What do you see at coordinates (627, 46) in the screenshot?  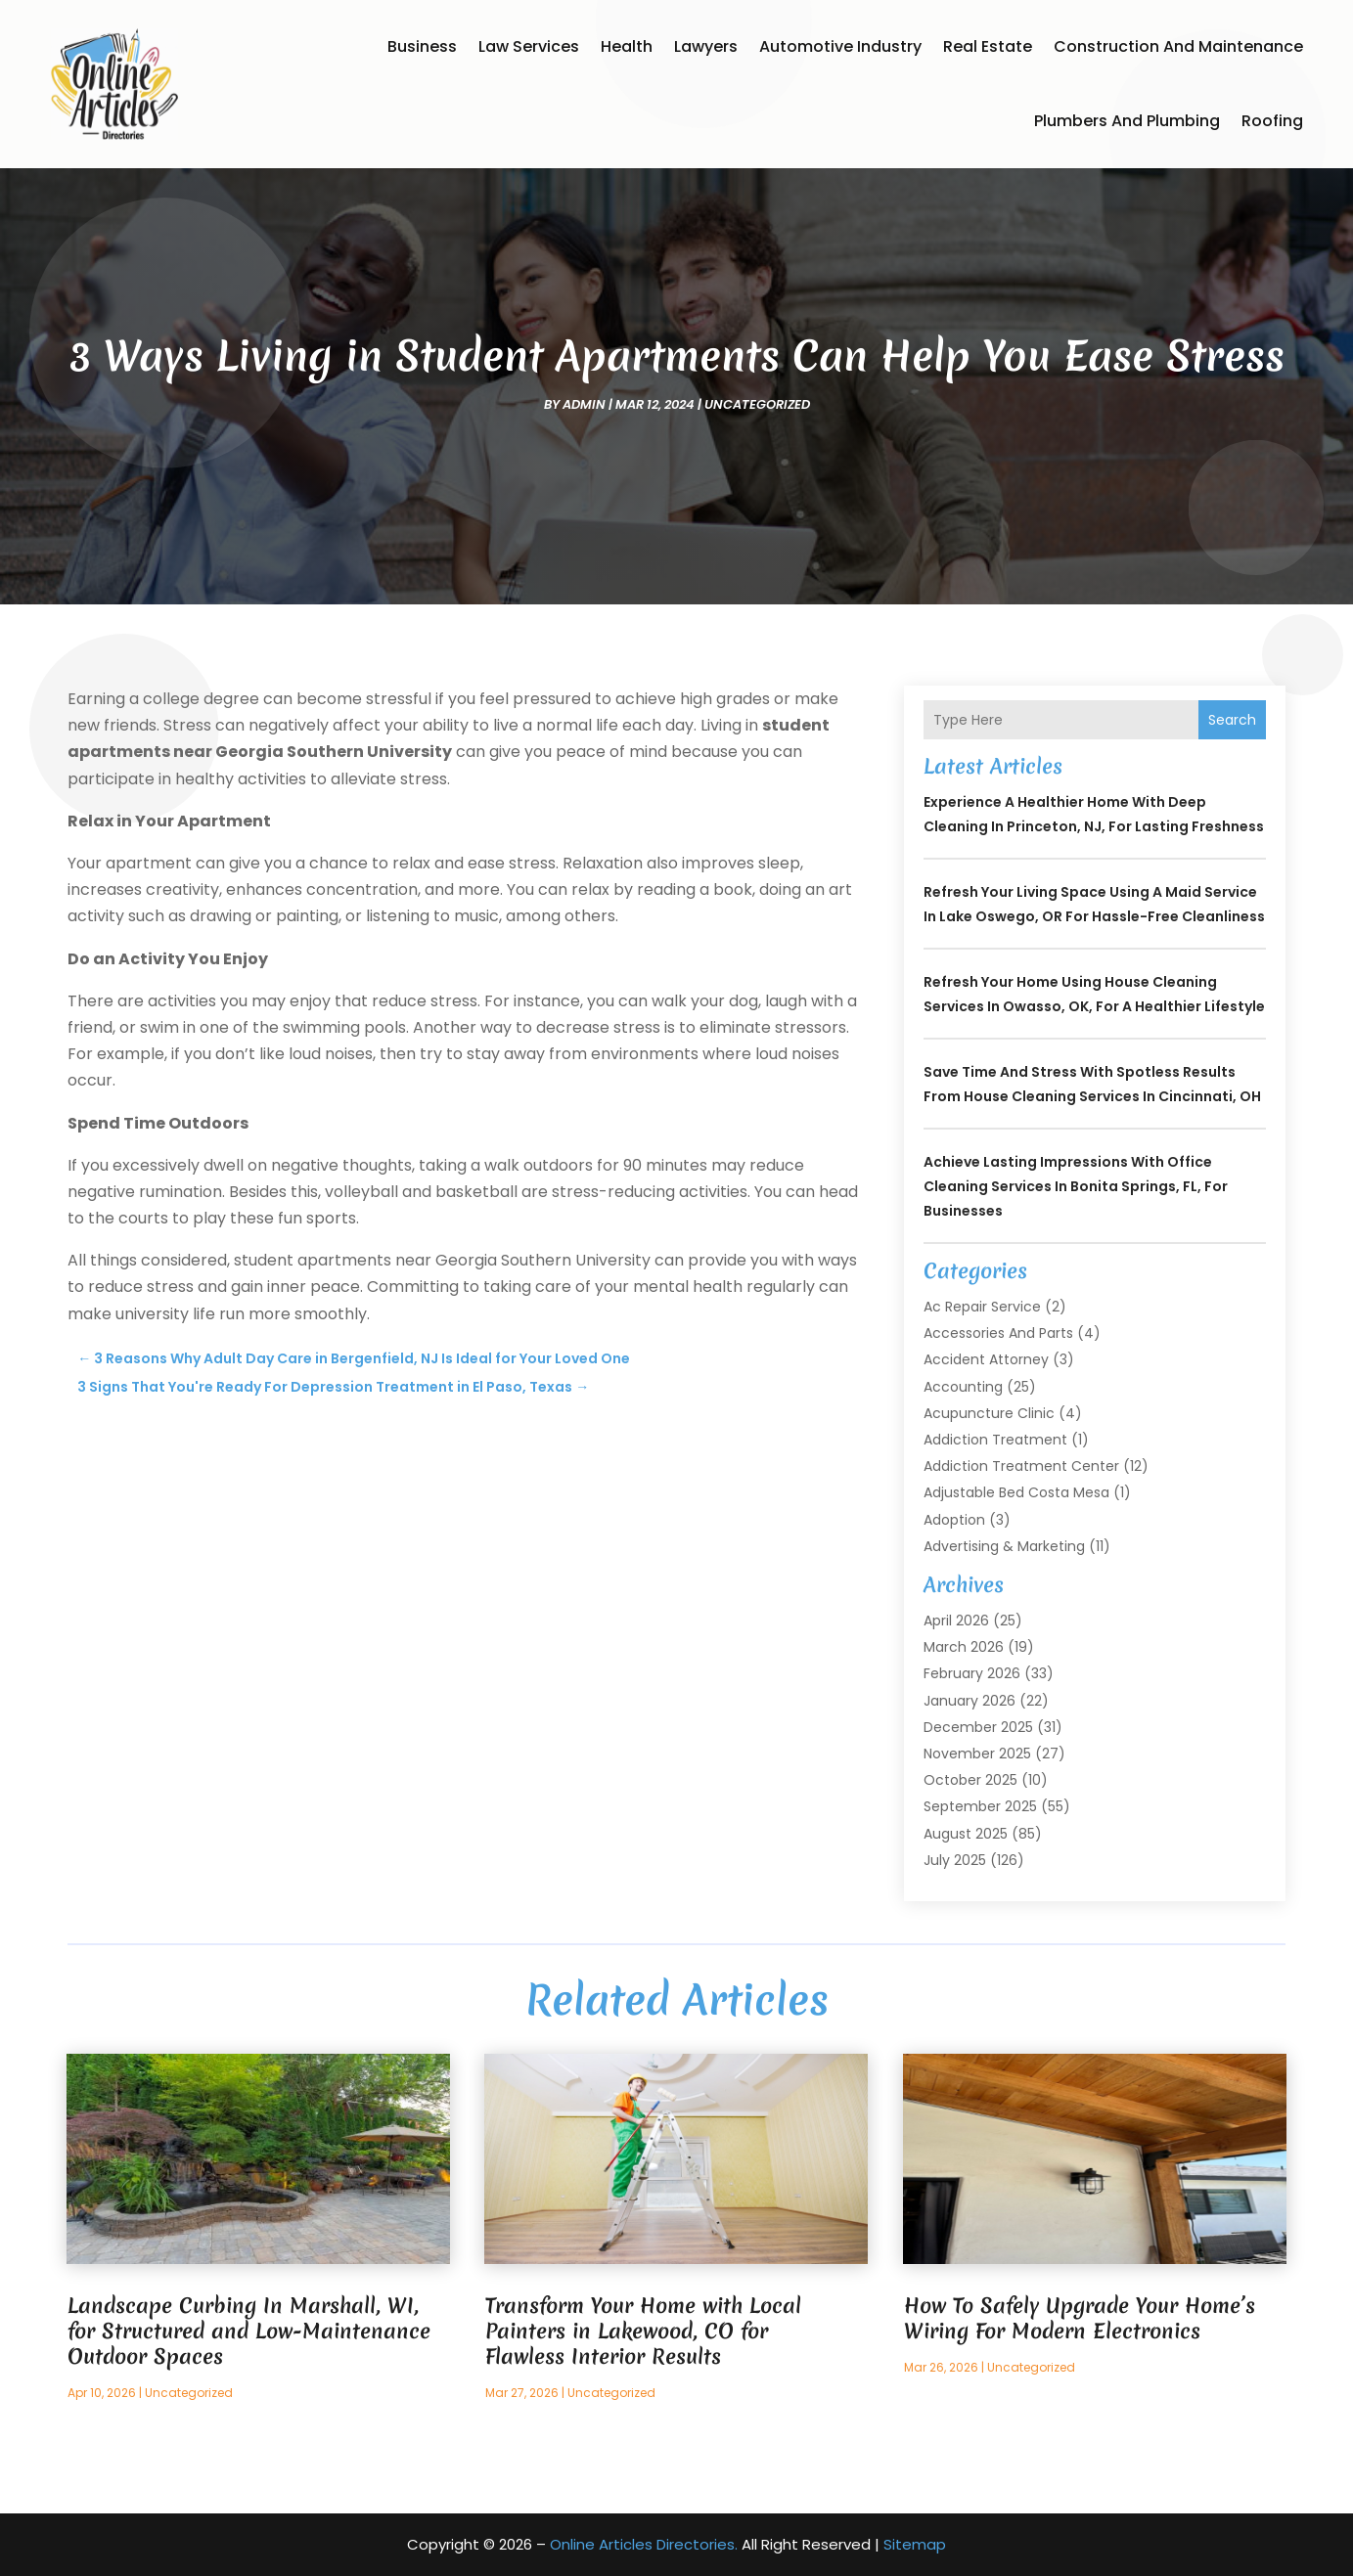 I see `Health` at bounding box center [627, 46].